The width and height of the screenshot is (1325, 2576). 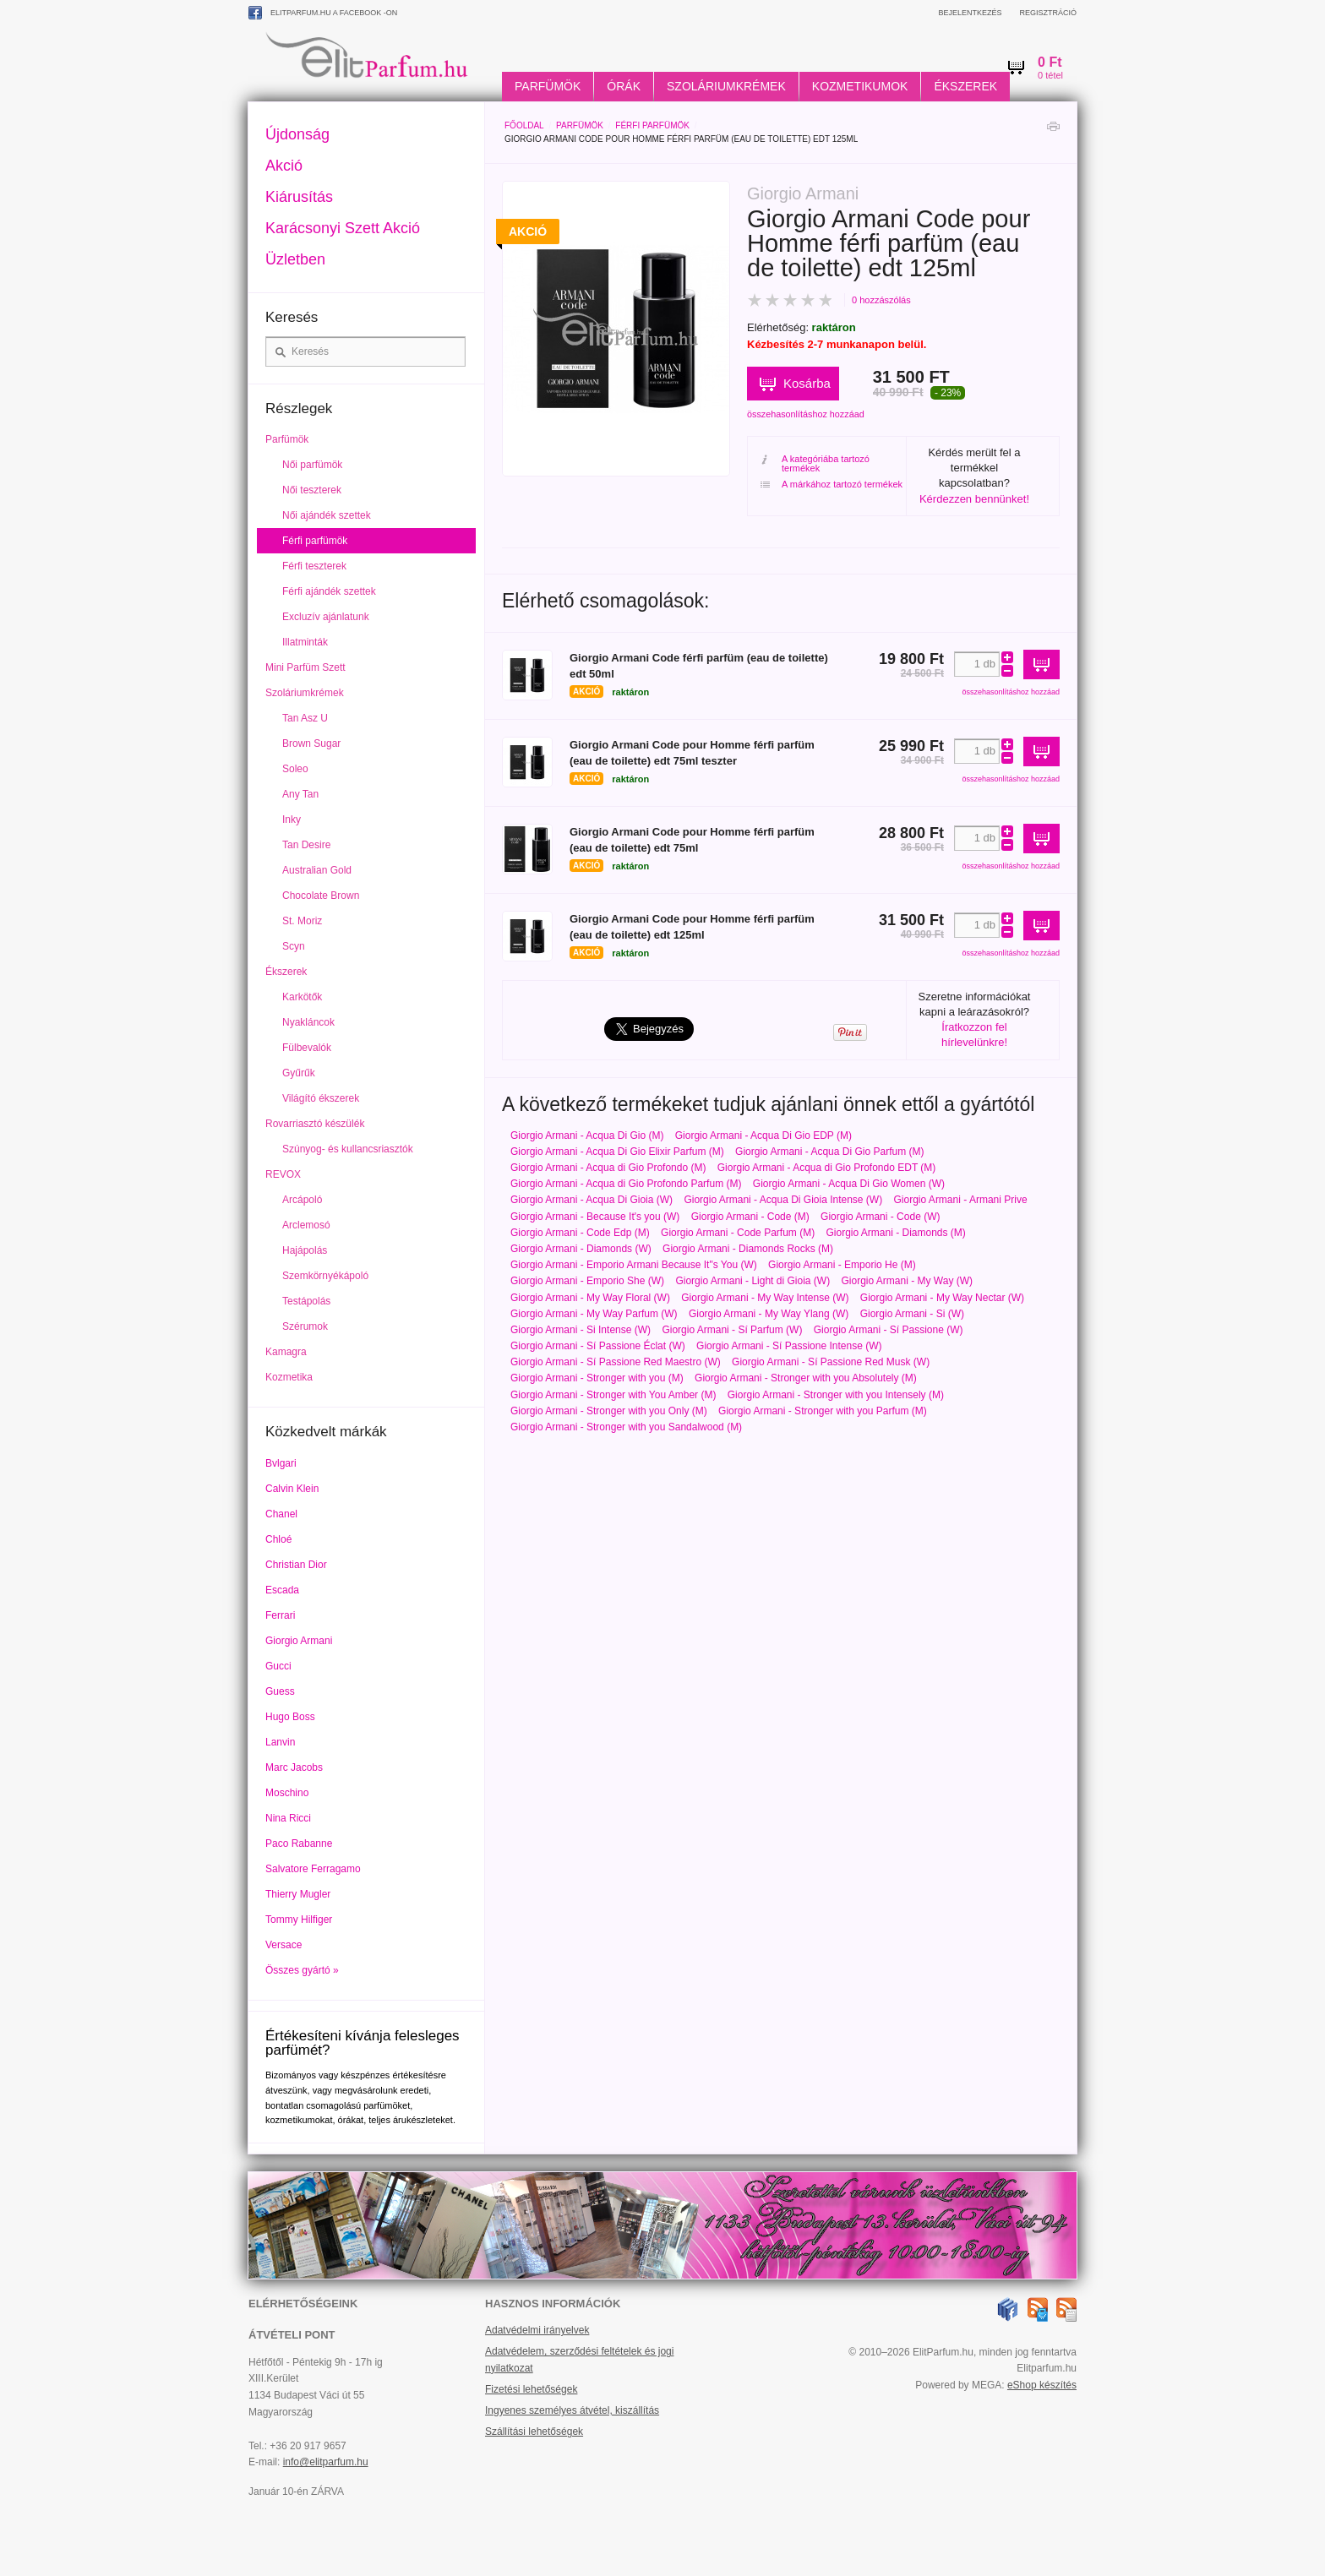 I want to click on Giorgio Armani - Code (W), so click(x=880, y=1217).